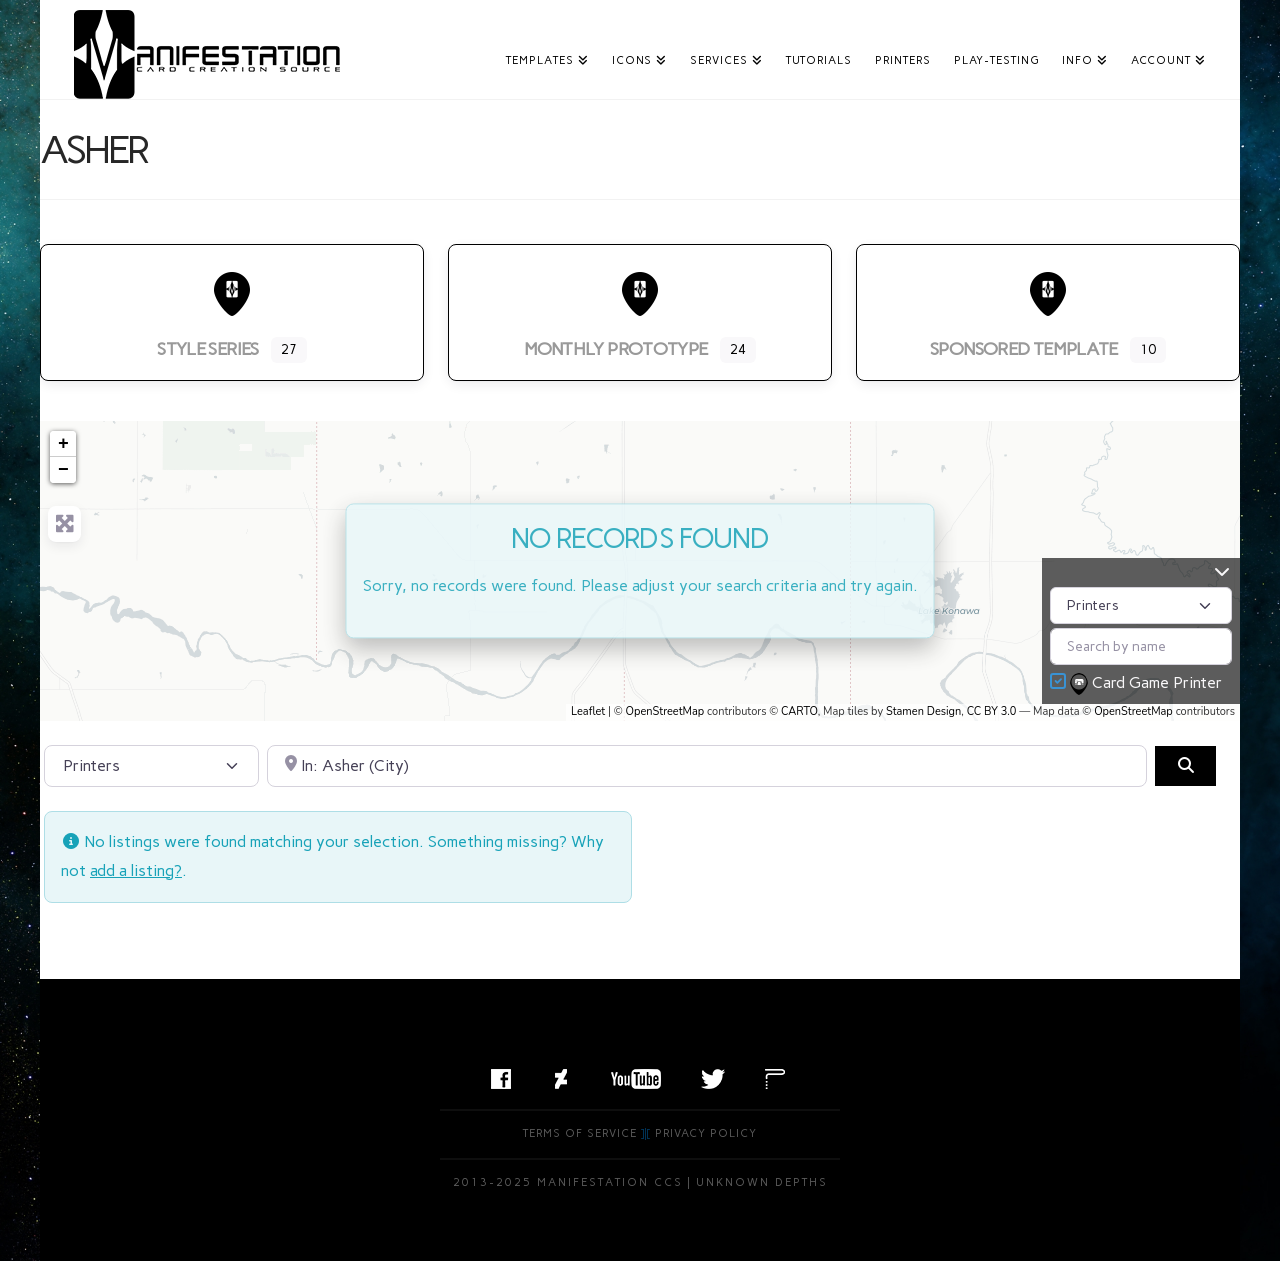 The height and width of the screenshot is (1261, 1280). What do you see at coordinates (136, 870) in the screenshot?
I see `add a listing?` at bounding box center [136, 870].